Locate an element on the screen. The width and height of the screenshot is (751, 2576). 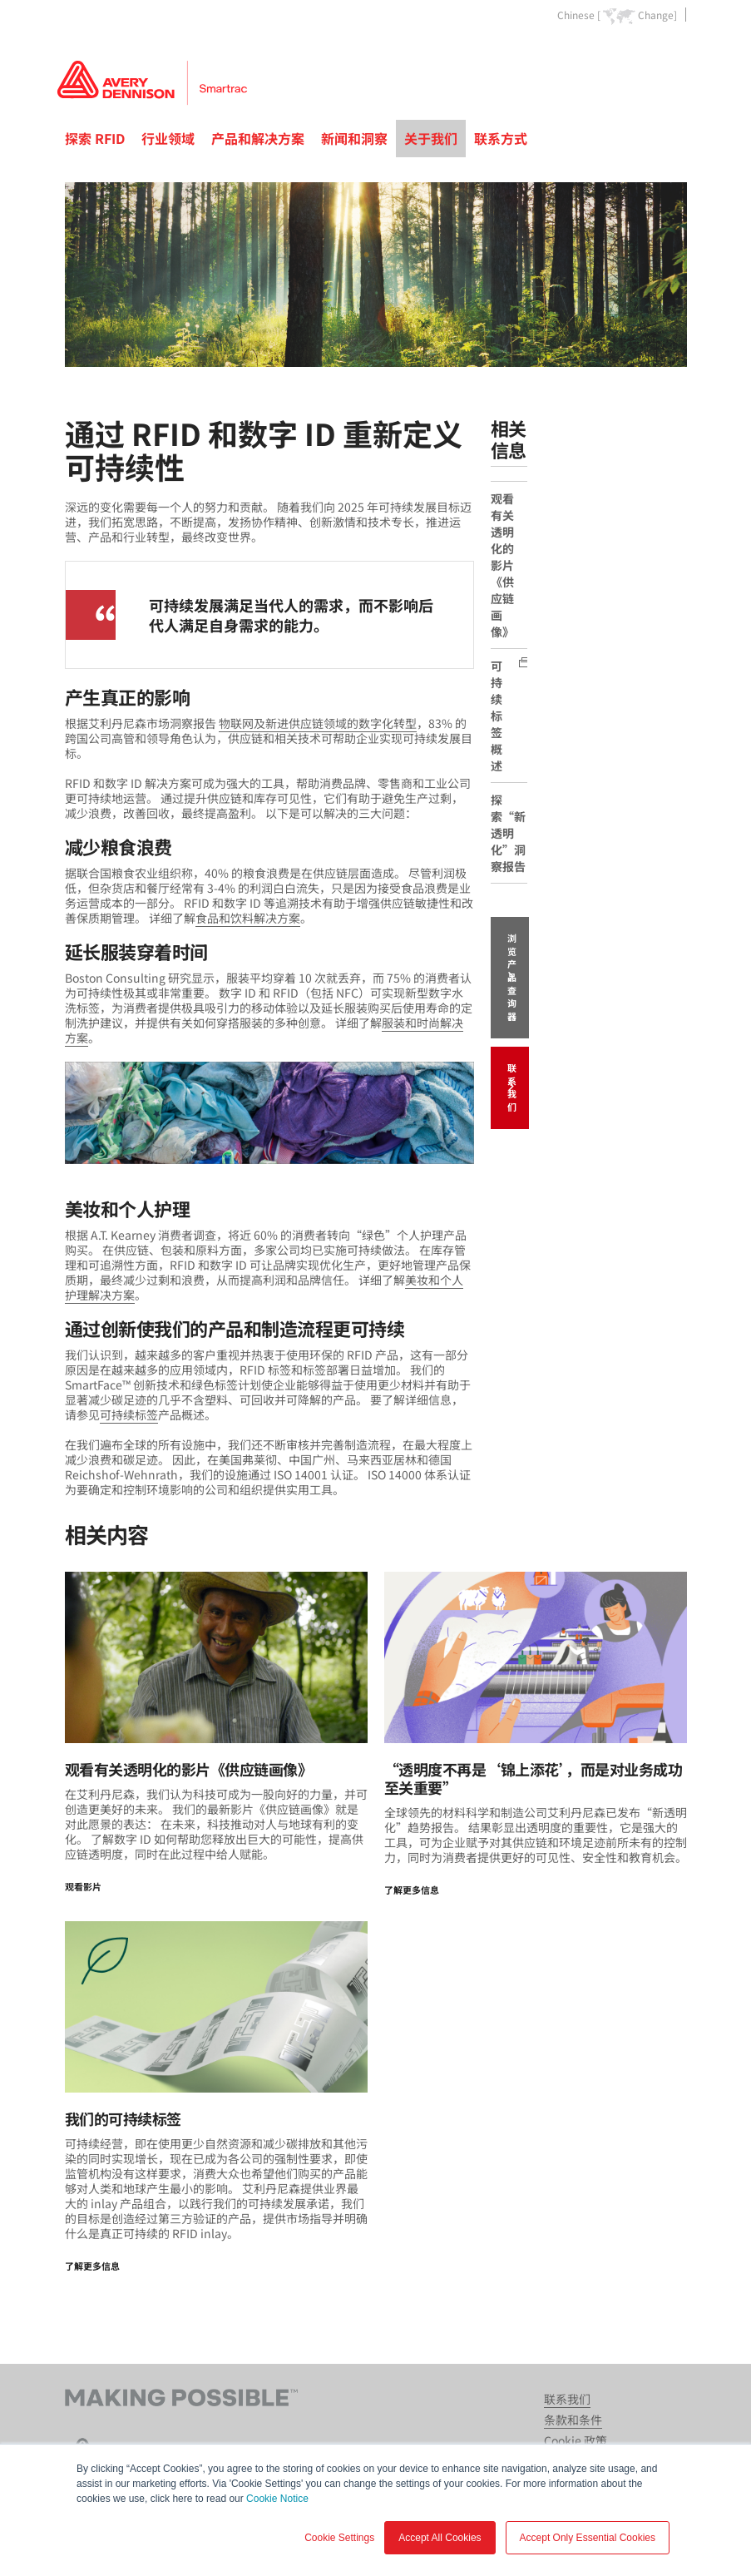
联系我们 is located at coordinates (511, 1087).